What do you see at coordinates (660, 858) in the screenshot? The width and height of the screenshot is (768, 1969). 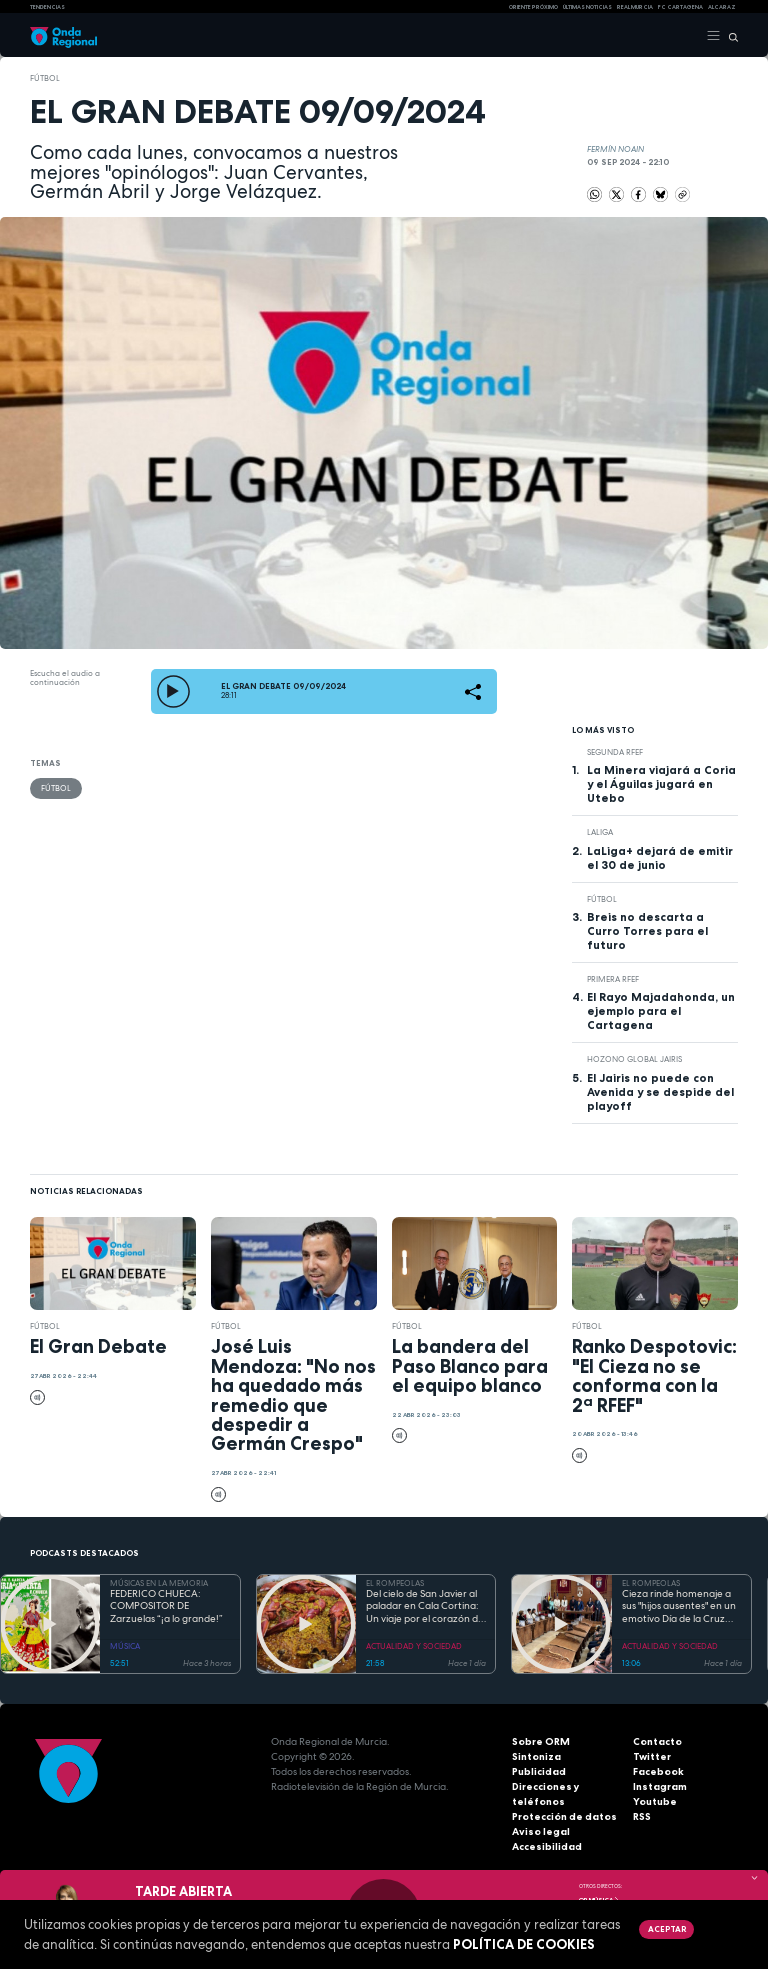 I see `LaLiga+ dejará de emitir el 30 de junio` at bounding box center [660, 858].